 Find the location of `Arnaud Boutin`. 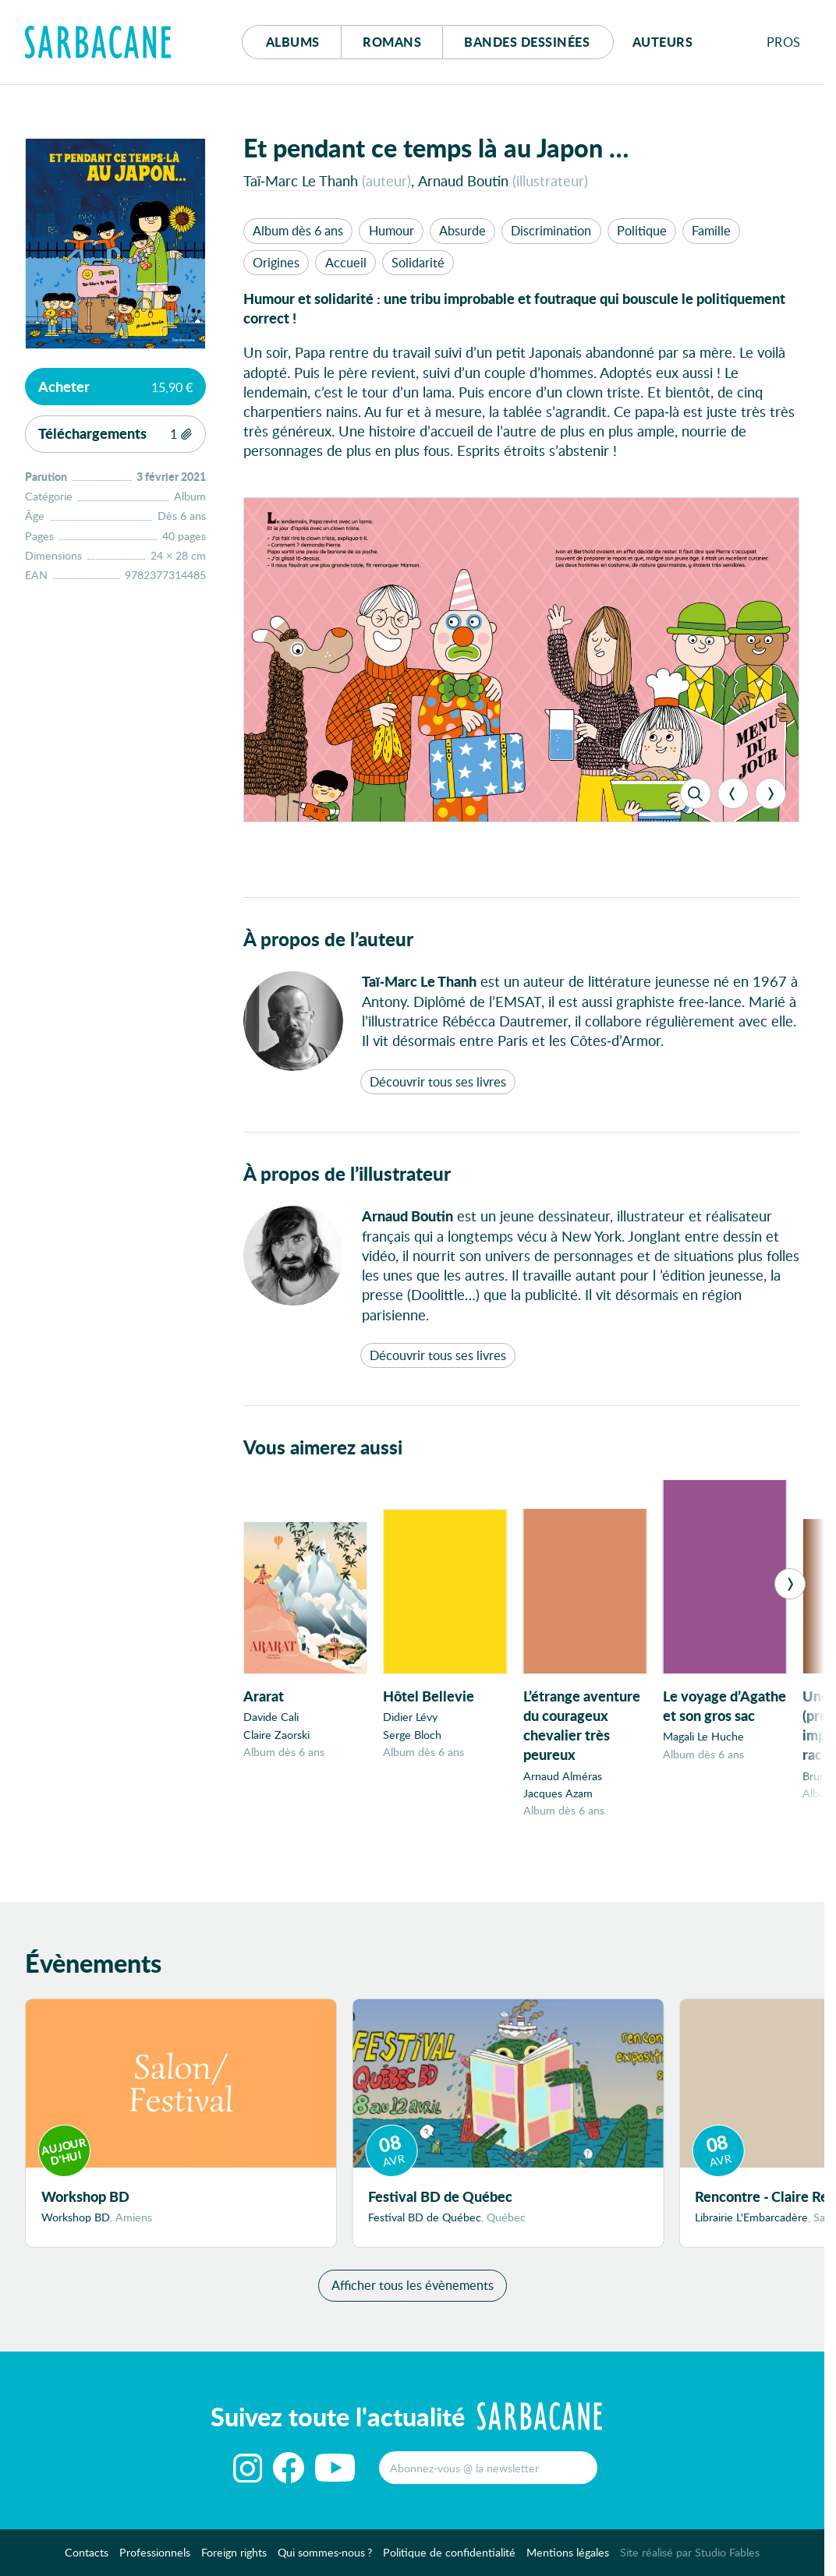

Arnaud Boutin is located at coordinates (463, 180).